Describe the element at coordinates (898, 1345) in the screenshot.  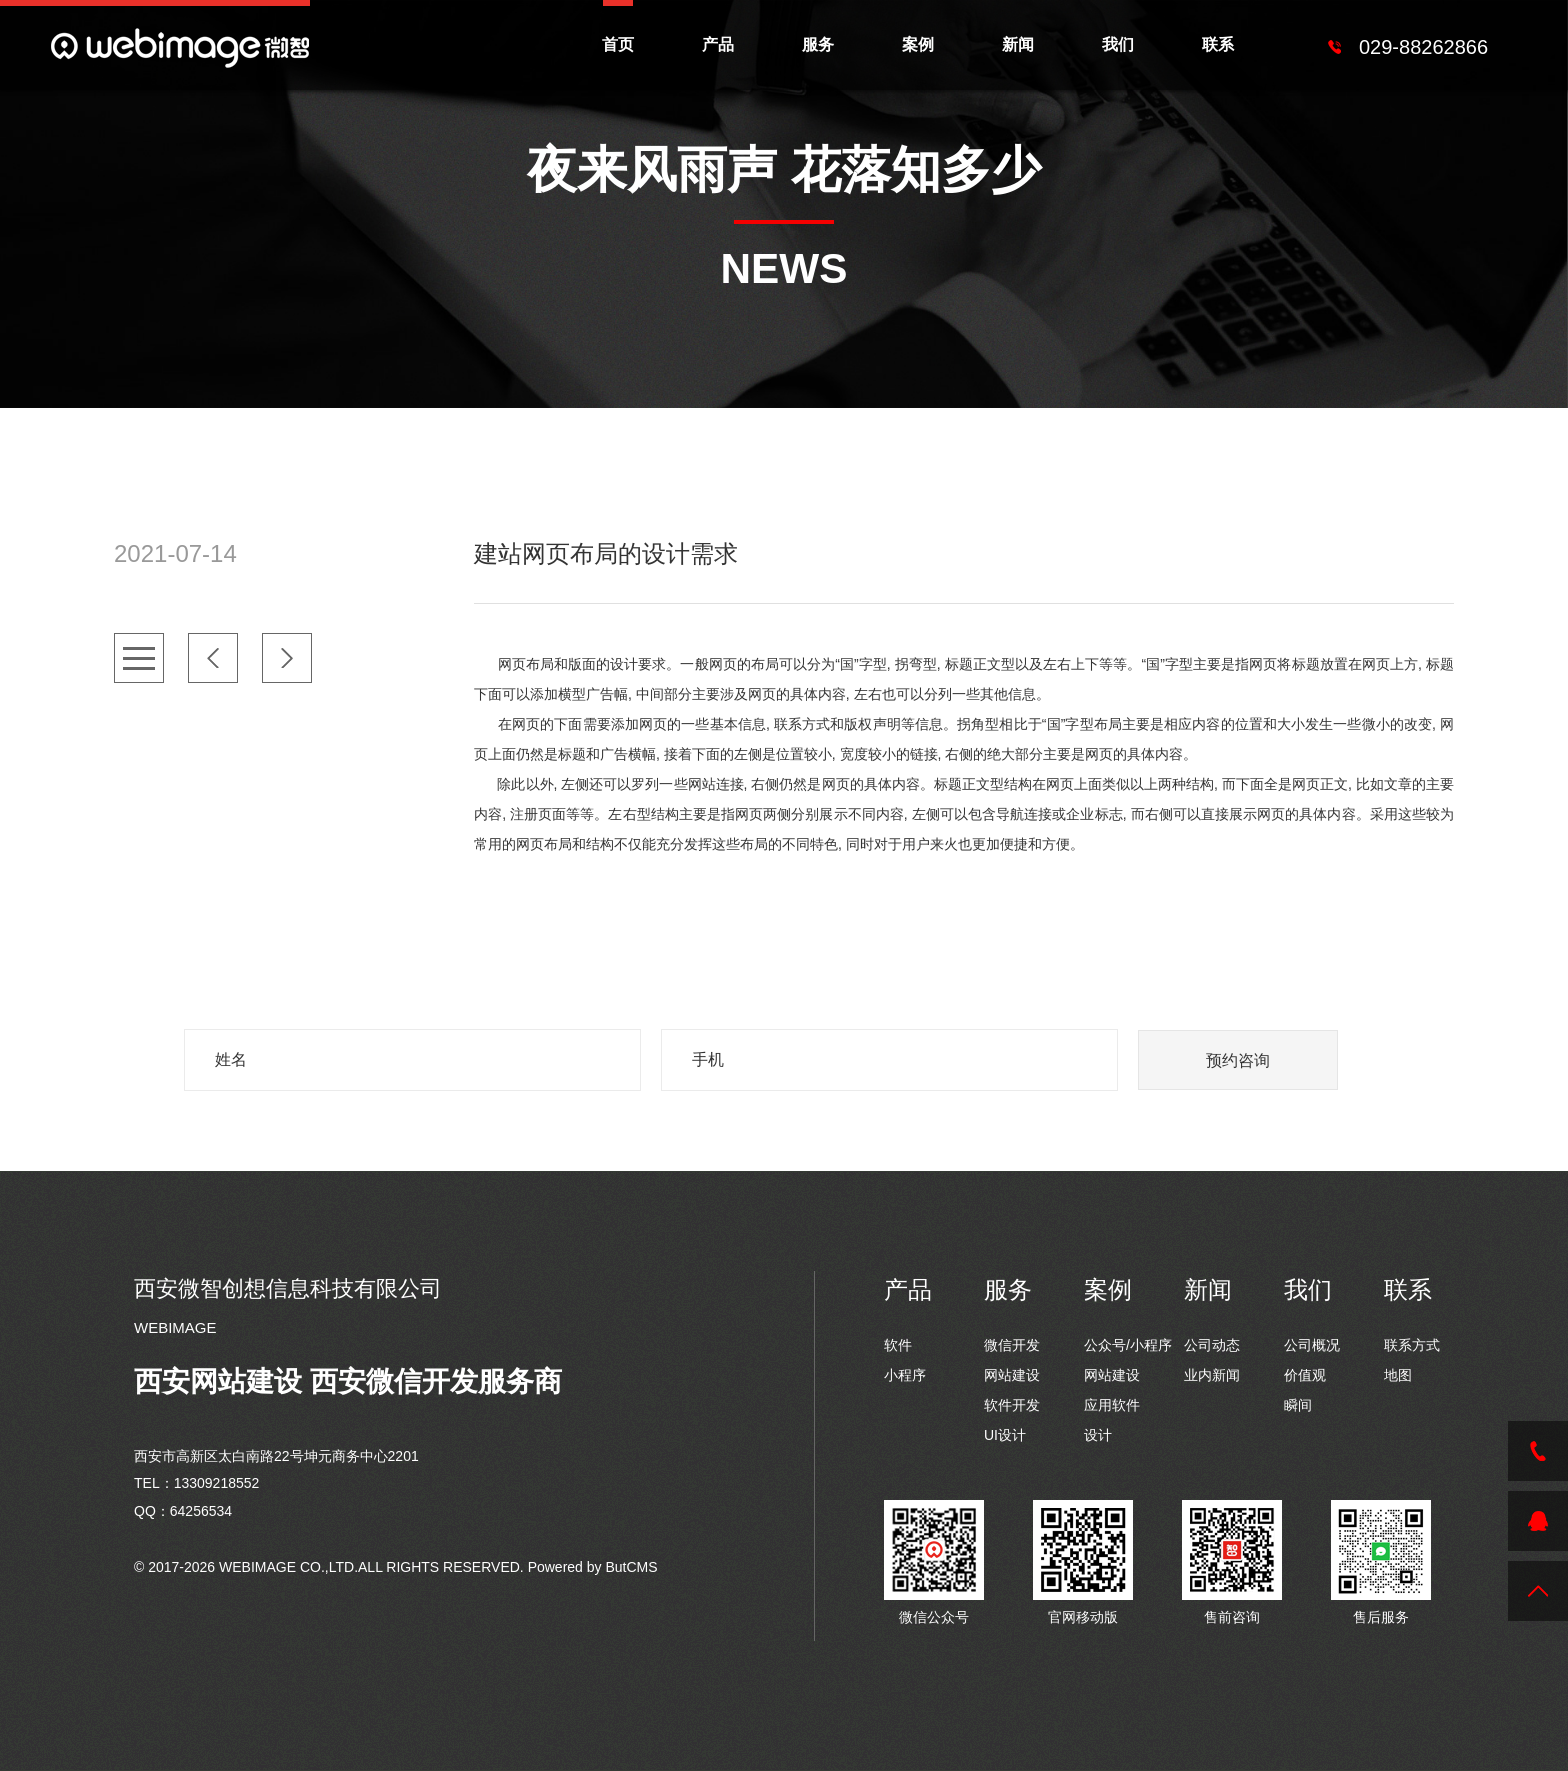
I see `软件` at that location.